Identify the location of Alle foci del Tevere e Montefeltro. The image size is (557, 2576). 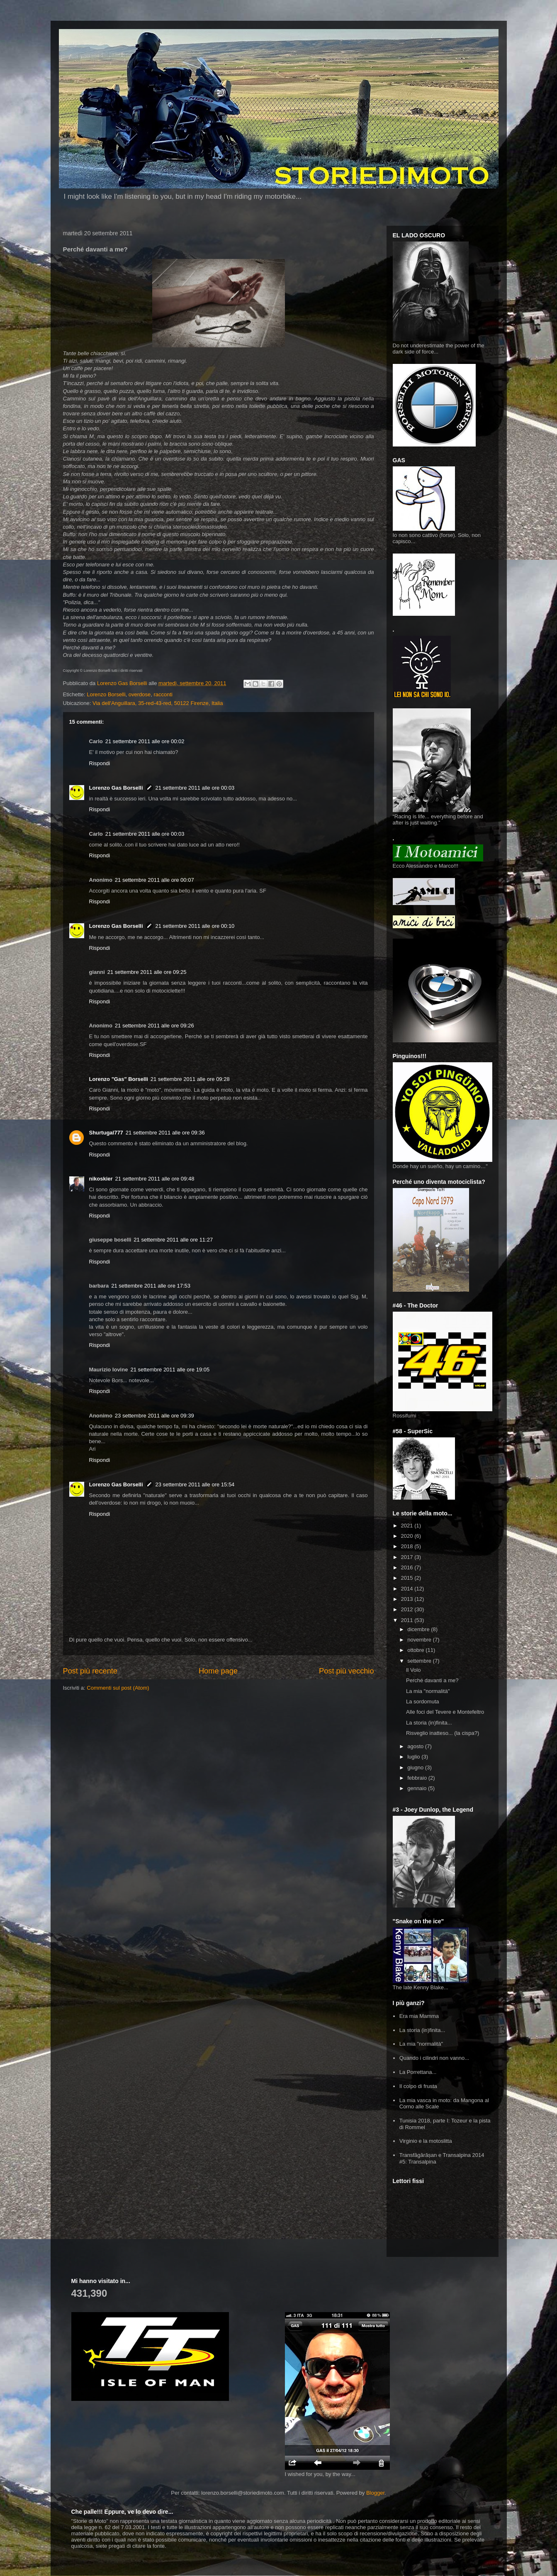
(445, 1712).